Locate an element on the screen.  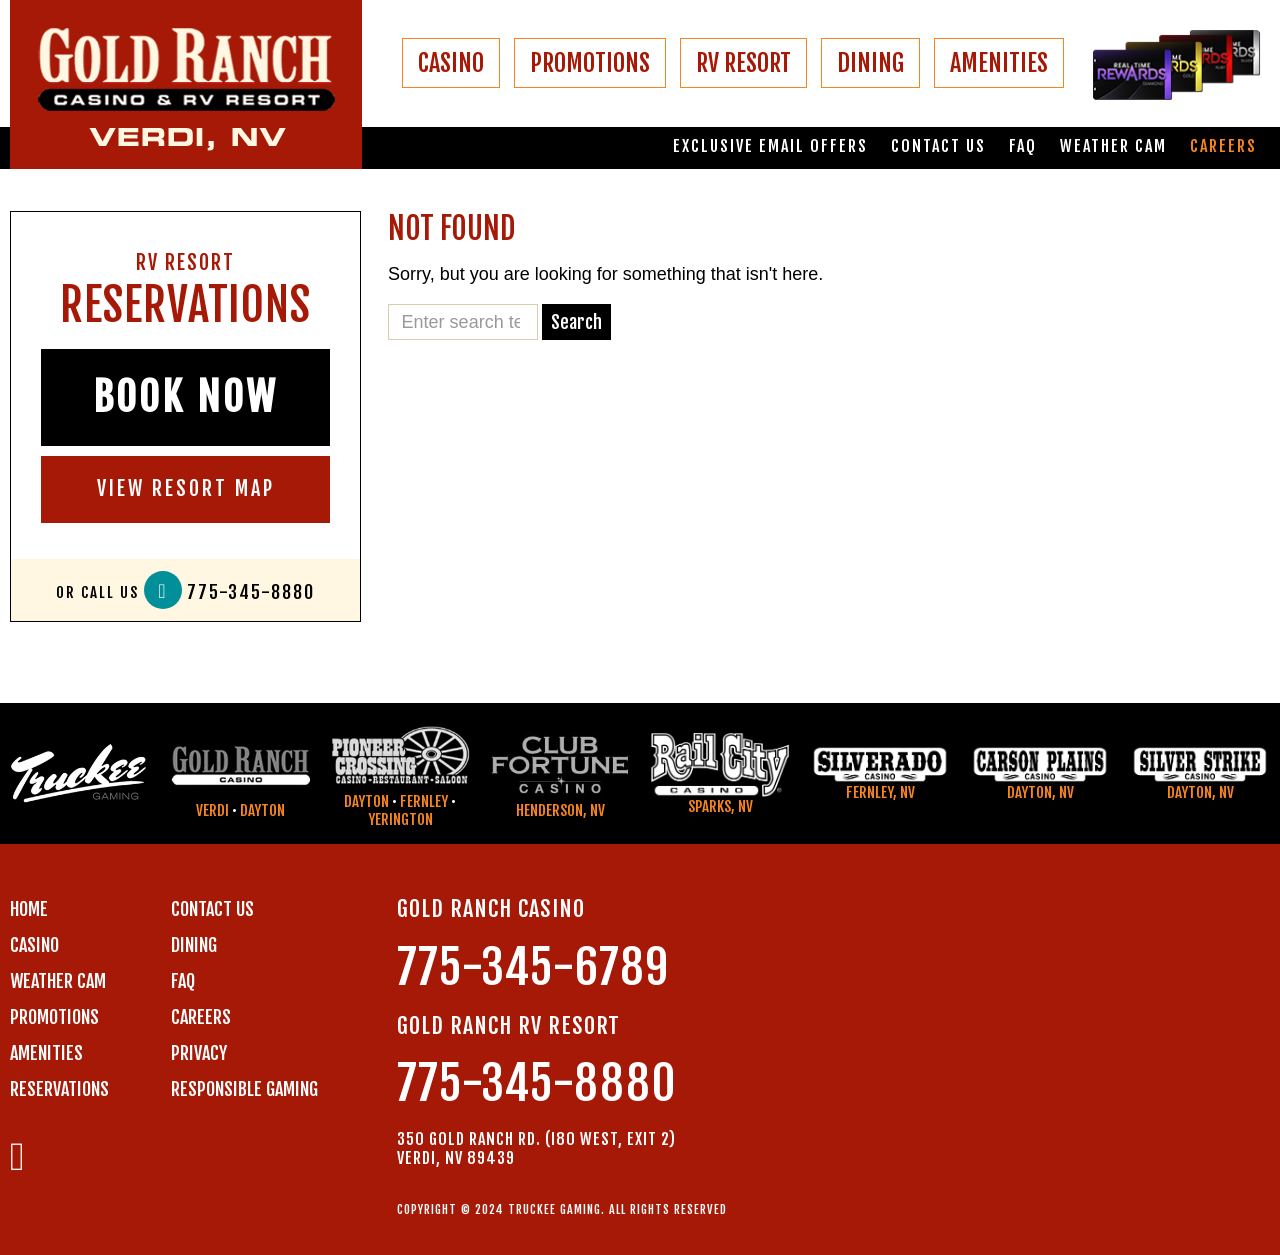
DINING is located at coordinates (870, 63).